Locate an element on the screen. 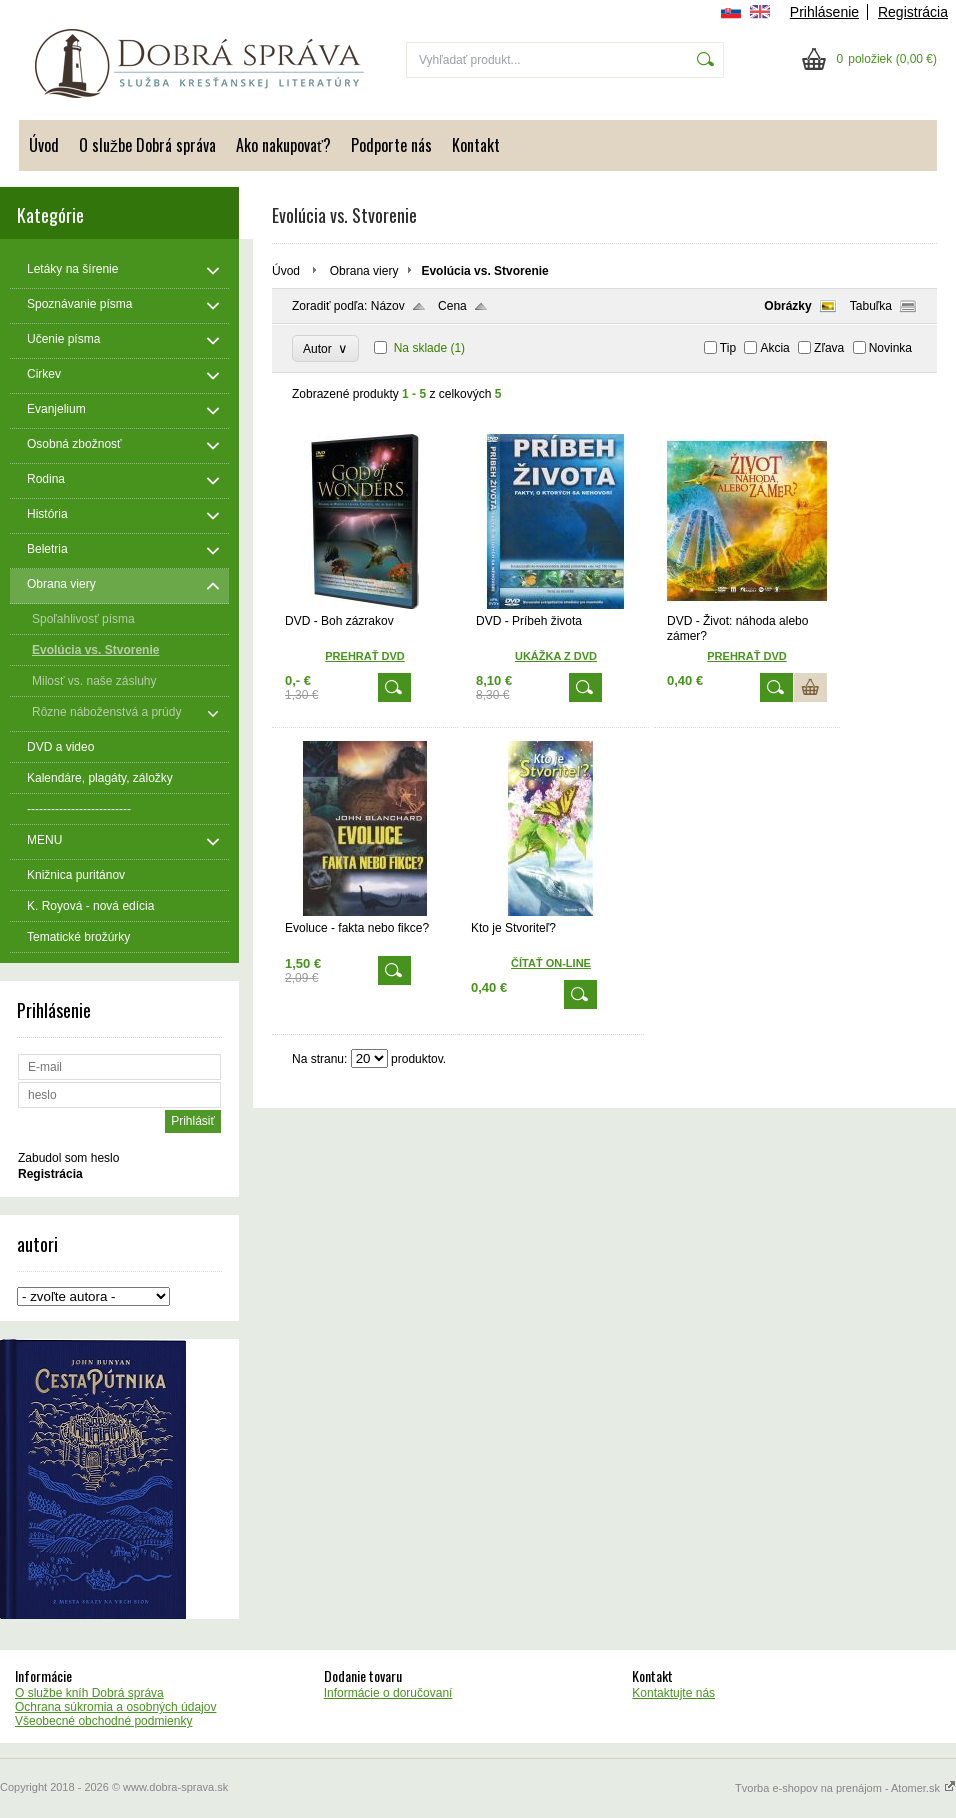 This screenshot has height=1818, width=956. Ochrana súkromia a osobných údajov is located at coordinates (115, 1707).